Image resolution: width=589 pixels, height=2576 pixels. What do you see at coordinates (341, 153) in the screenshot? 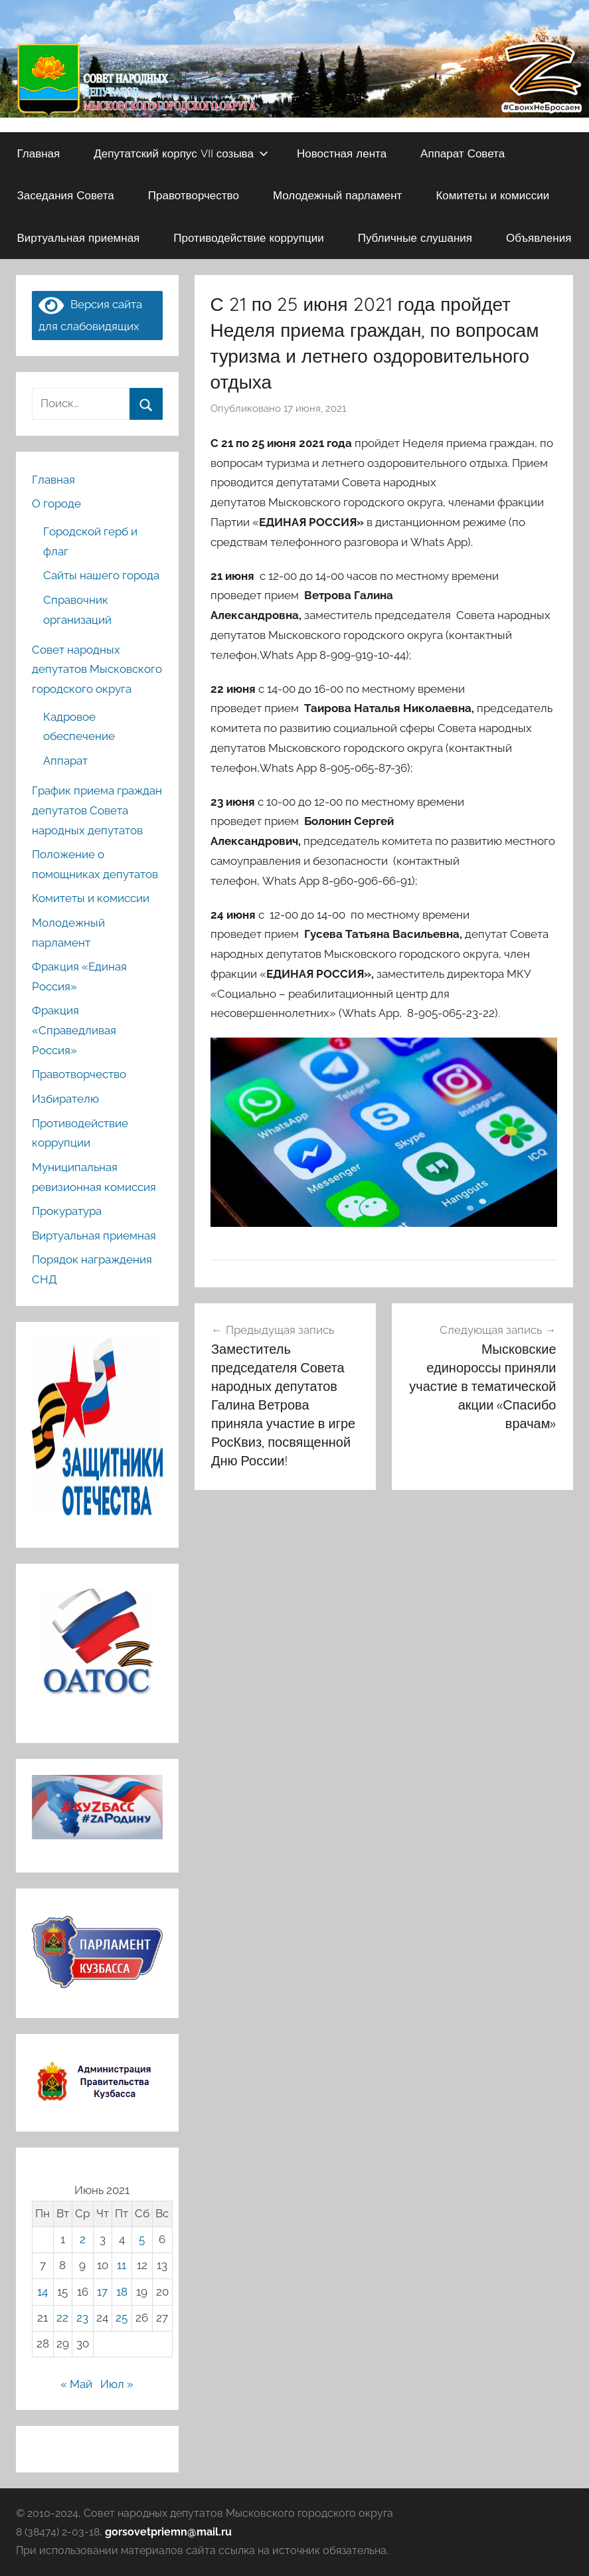
I see `Новостная лента` at bounding box center [341, 153].